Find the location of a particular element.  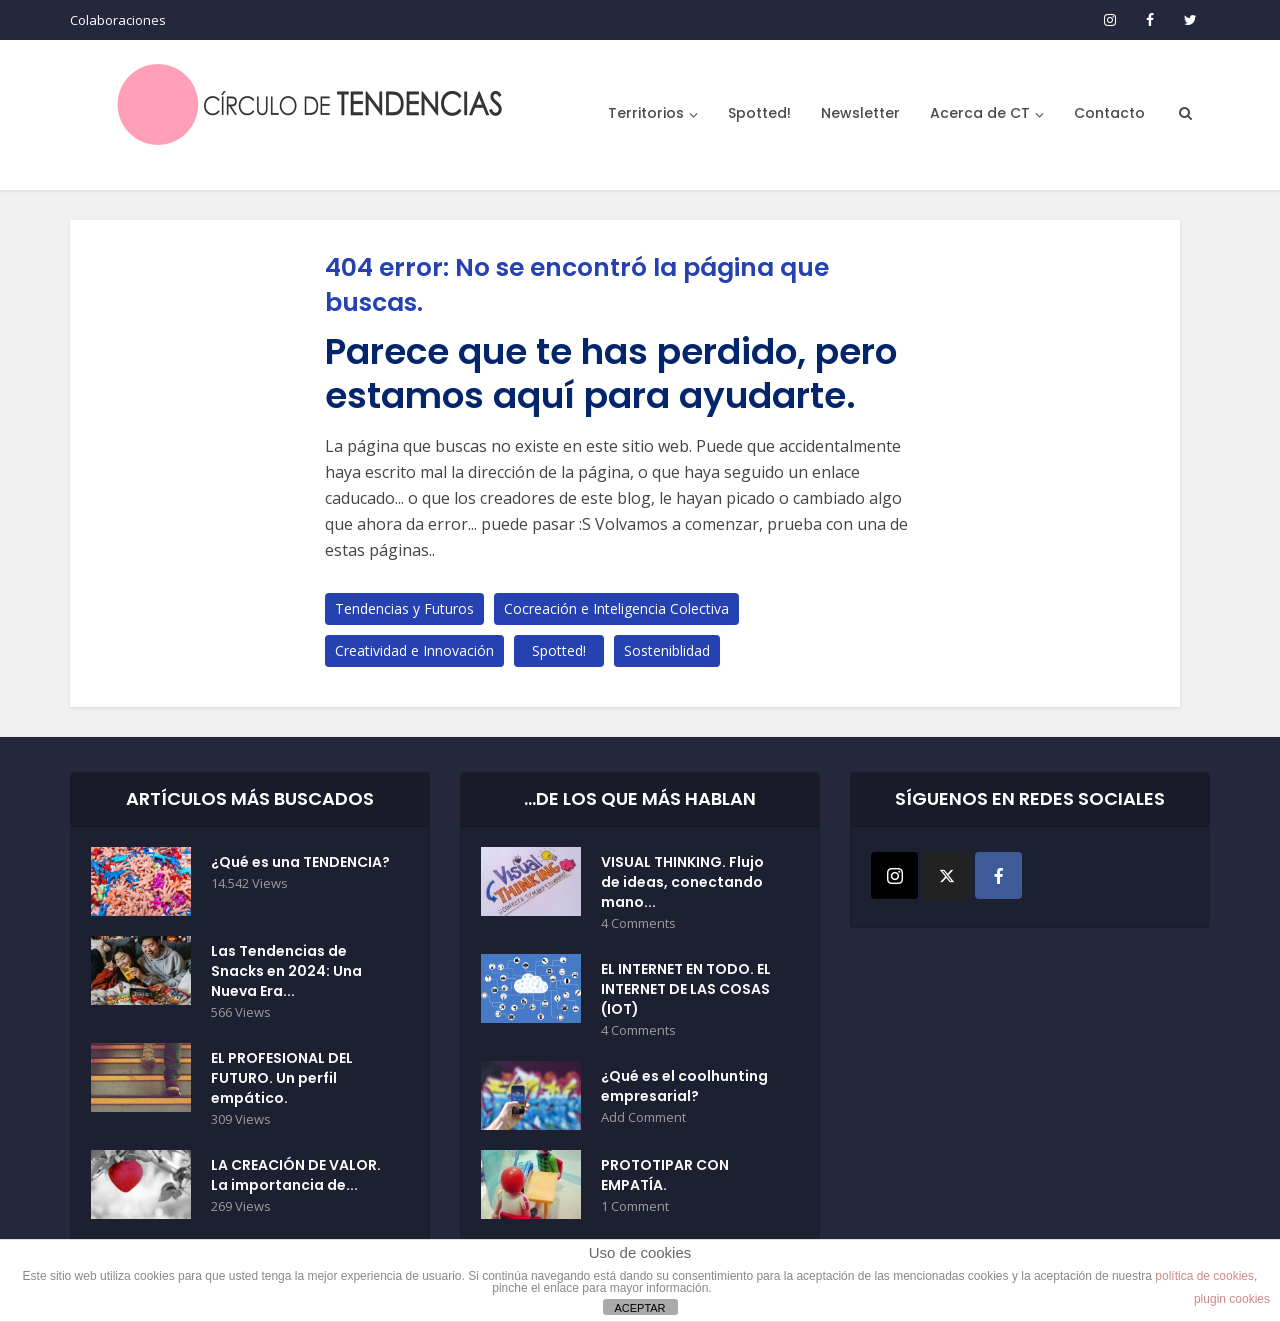

VISUAL THINKING. Flujo de ideas, conectando mano... is located at coordinates (682, 882).